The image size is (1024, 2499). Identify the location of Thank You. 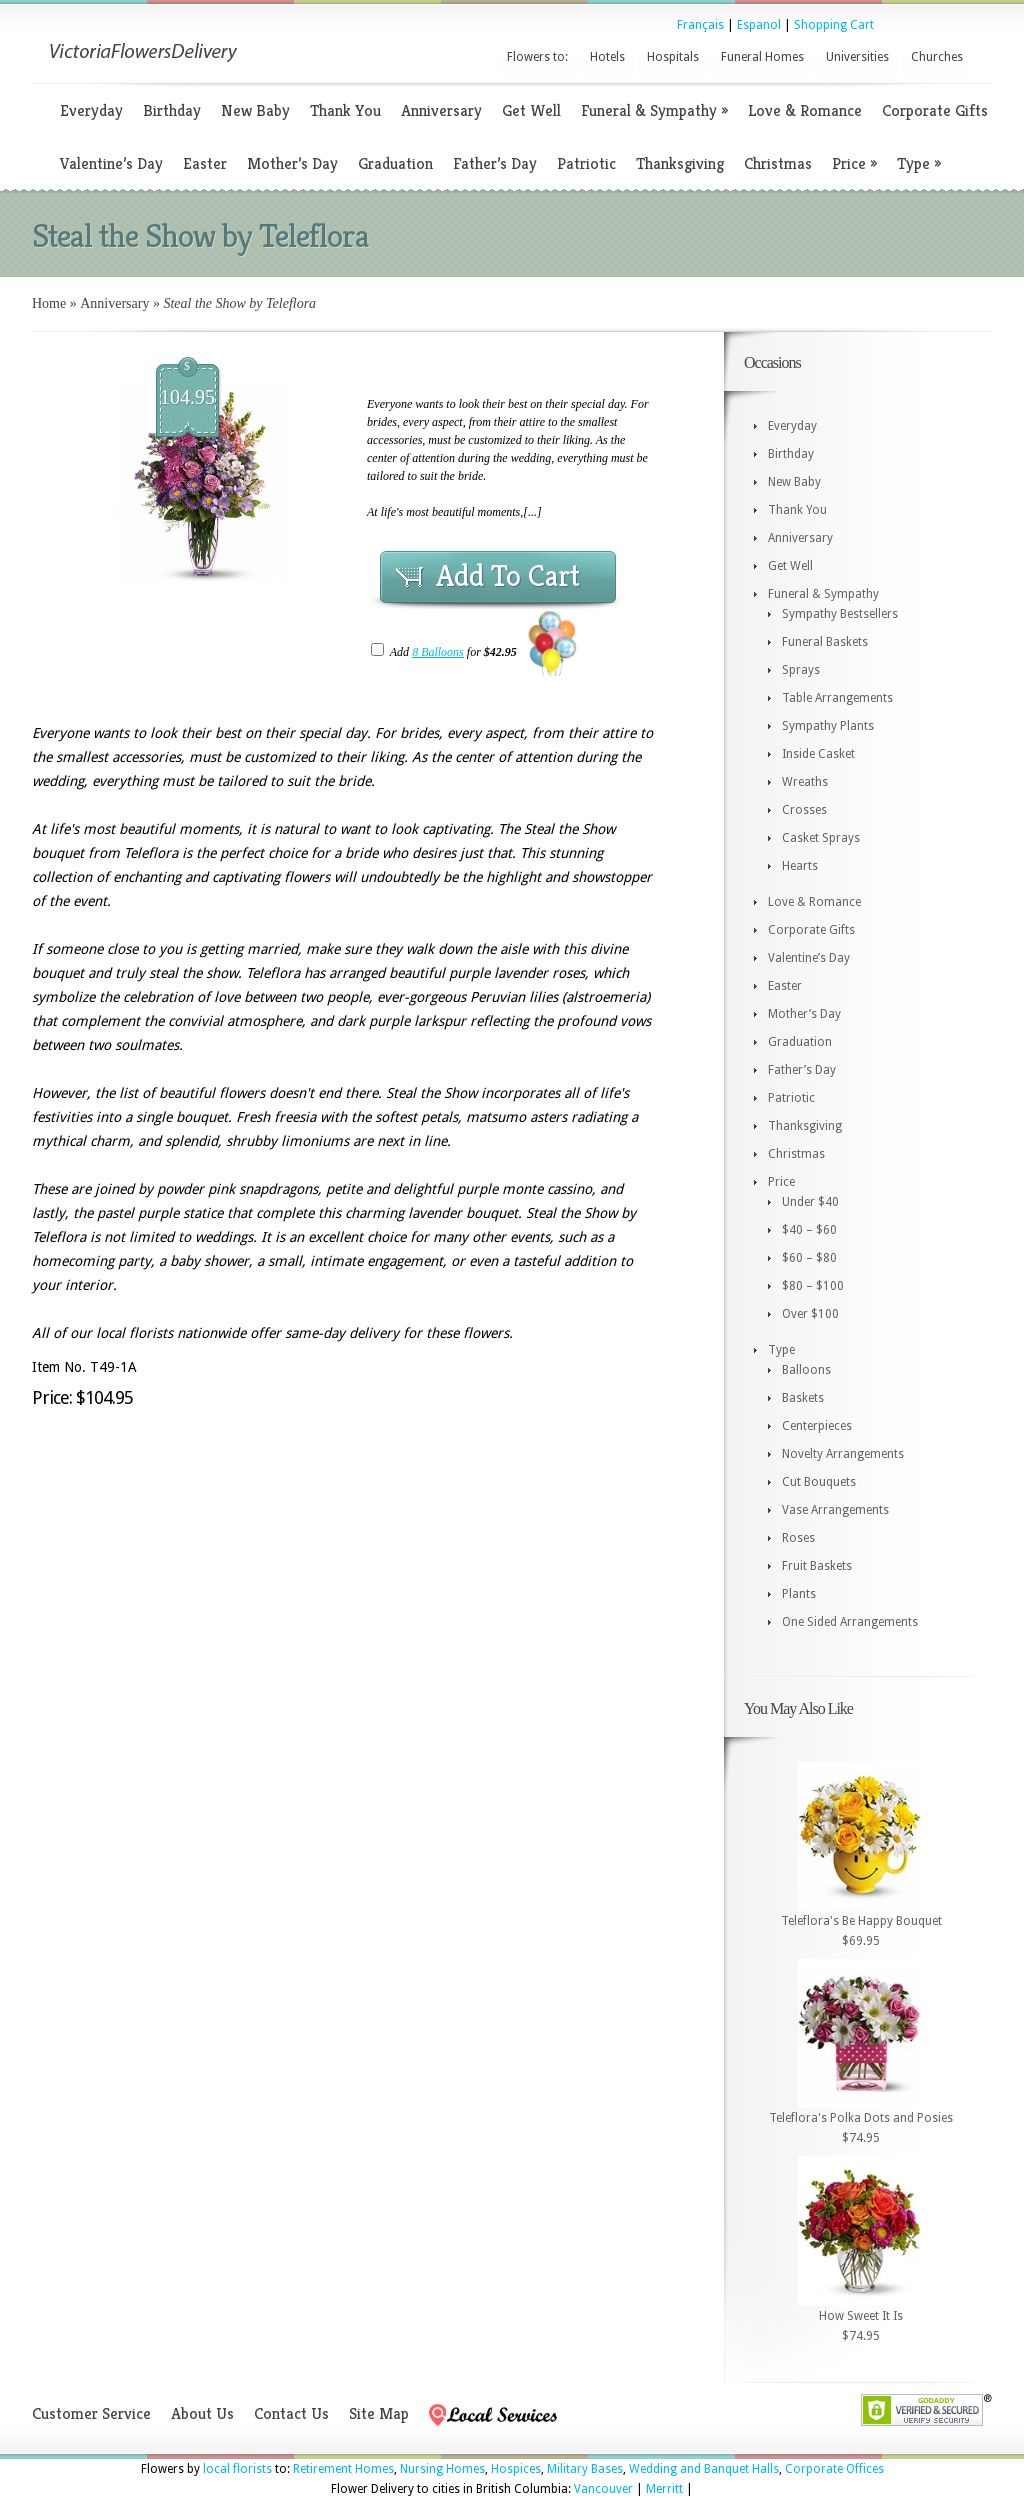
(345, 110).